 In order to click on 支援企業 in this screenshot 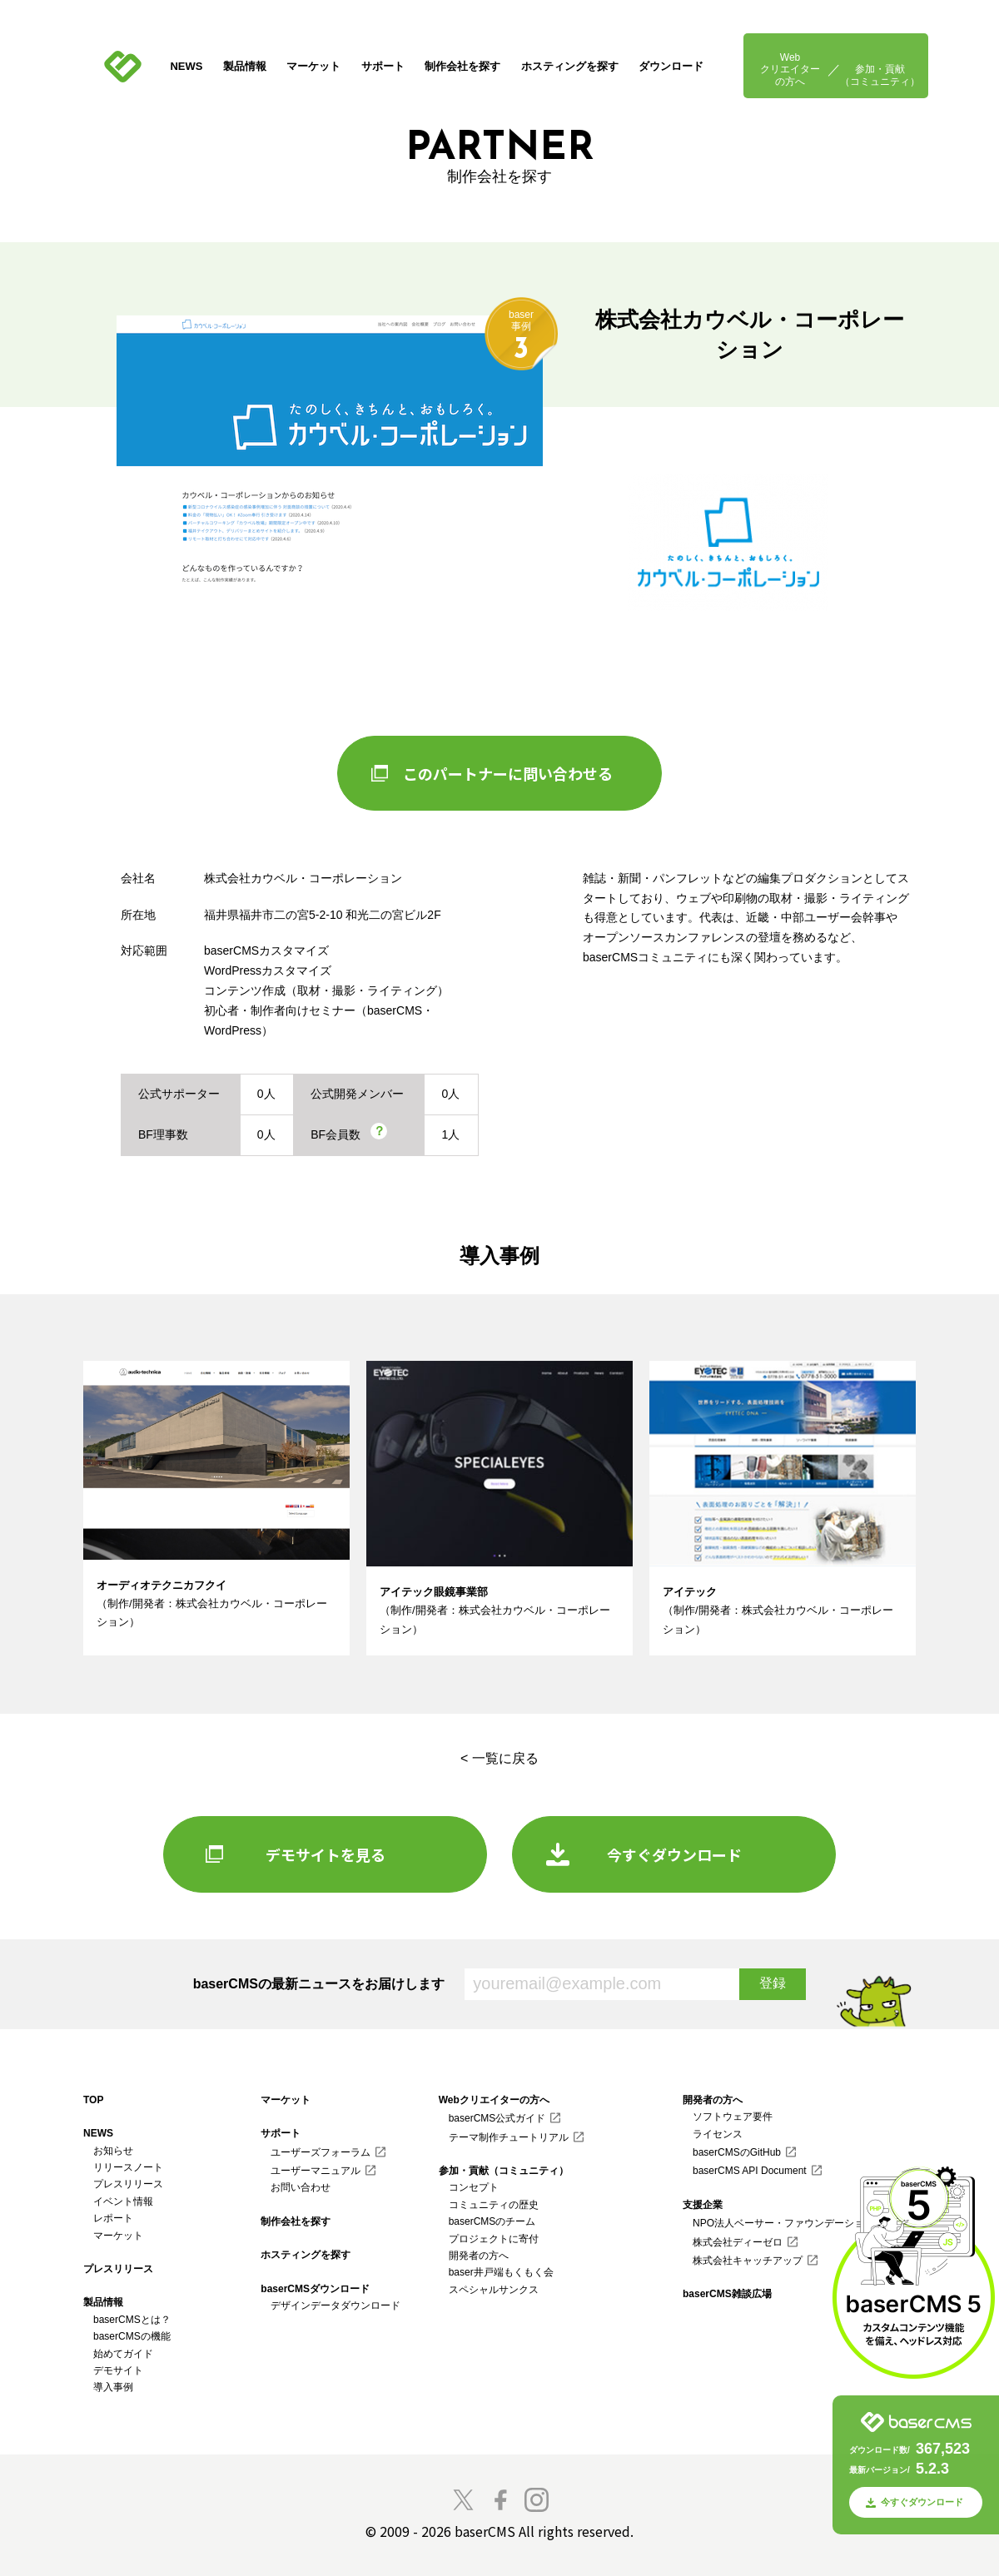, I will do `click(703, 2205)`.